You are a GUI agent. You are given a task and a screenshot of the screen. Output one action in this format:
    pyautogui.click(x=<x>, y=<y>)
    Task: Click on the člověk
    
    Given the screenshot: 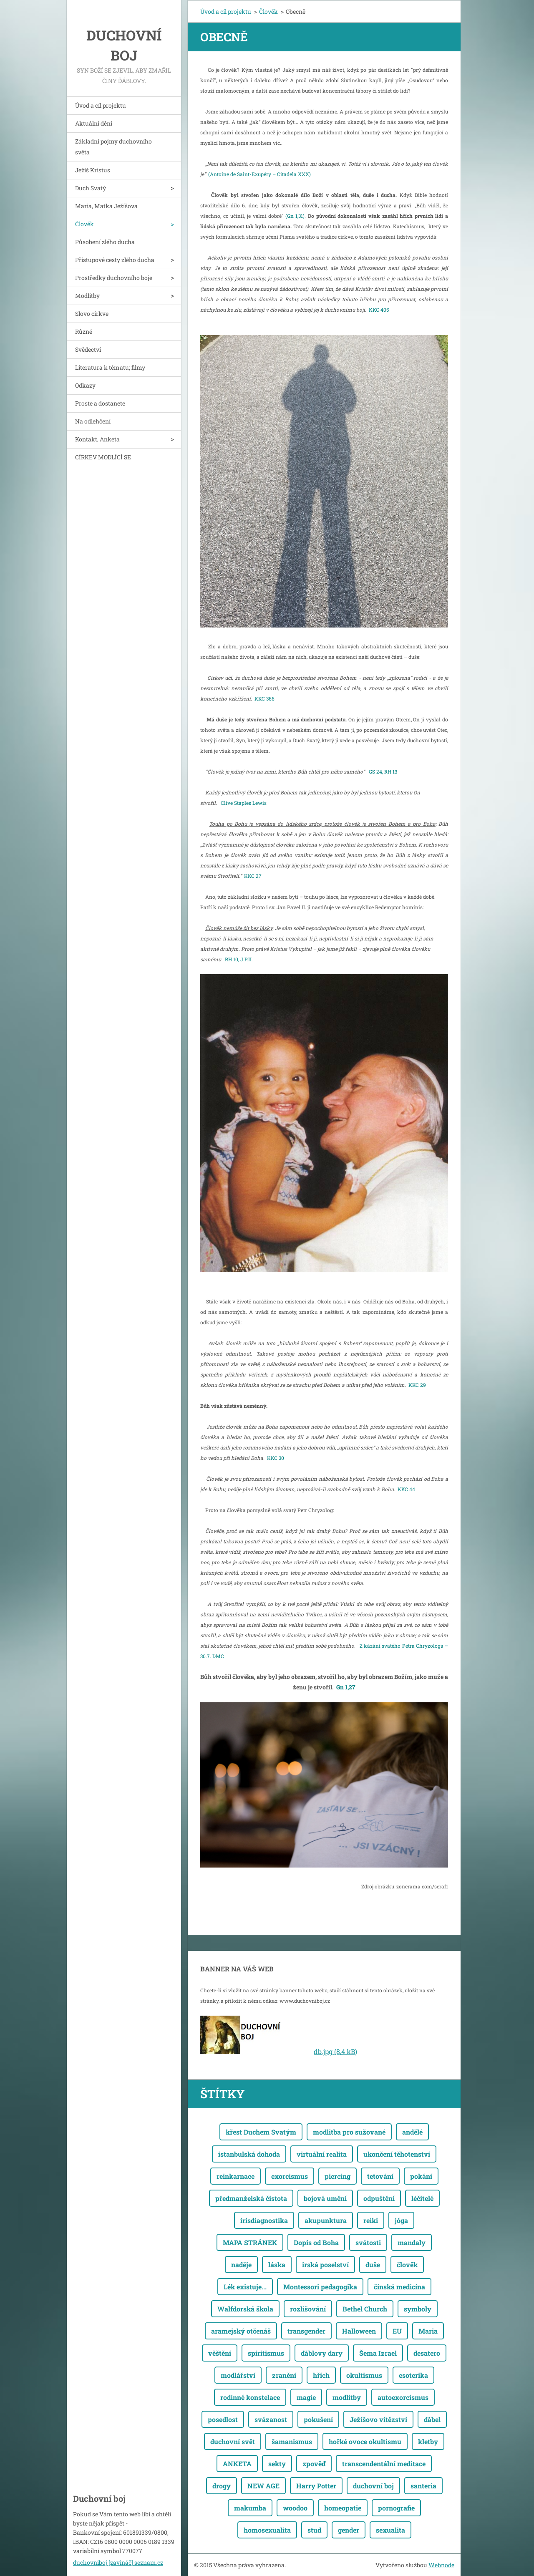 What is the action you would take?
    pyautogui.click(x=407, y=2264)
    